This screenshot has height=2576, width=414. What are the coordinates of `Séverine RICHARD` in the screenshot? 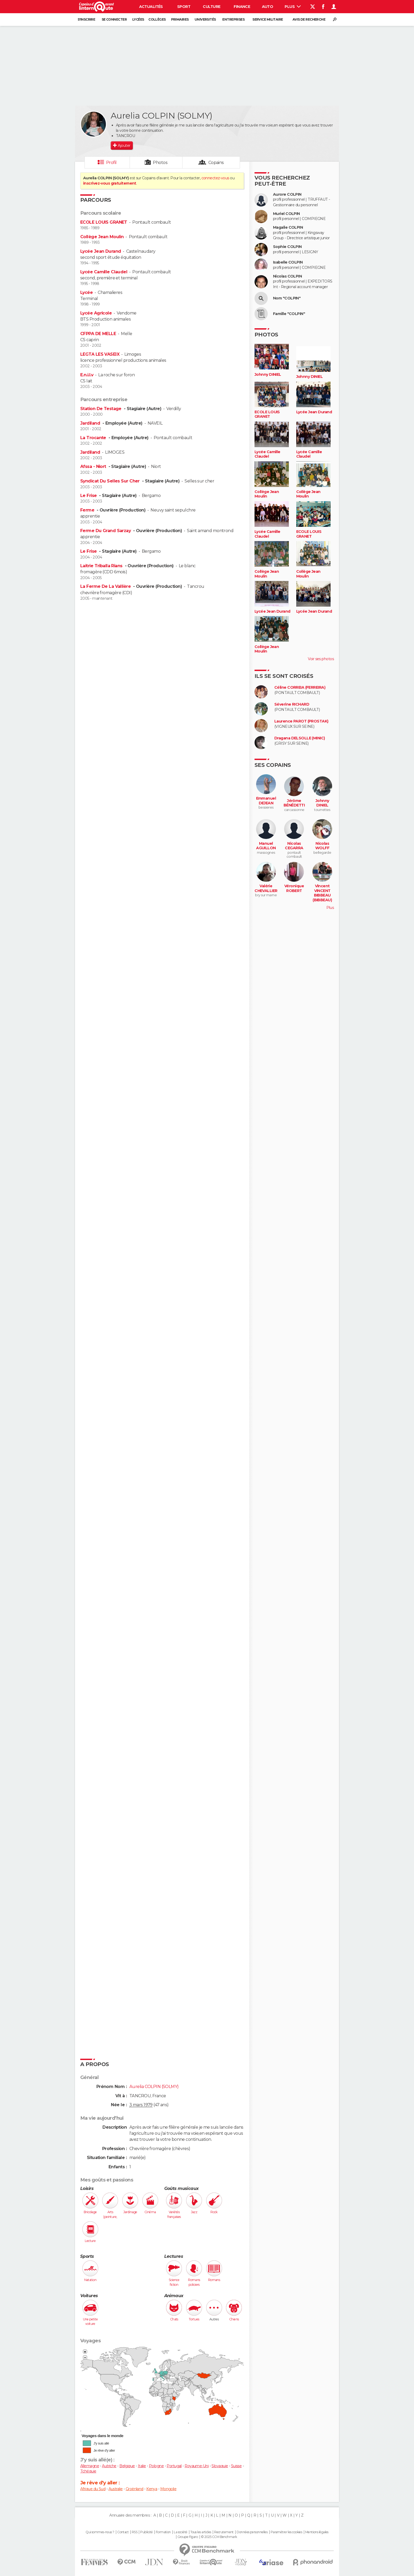 It's located at (291, 704).